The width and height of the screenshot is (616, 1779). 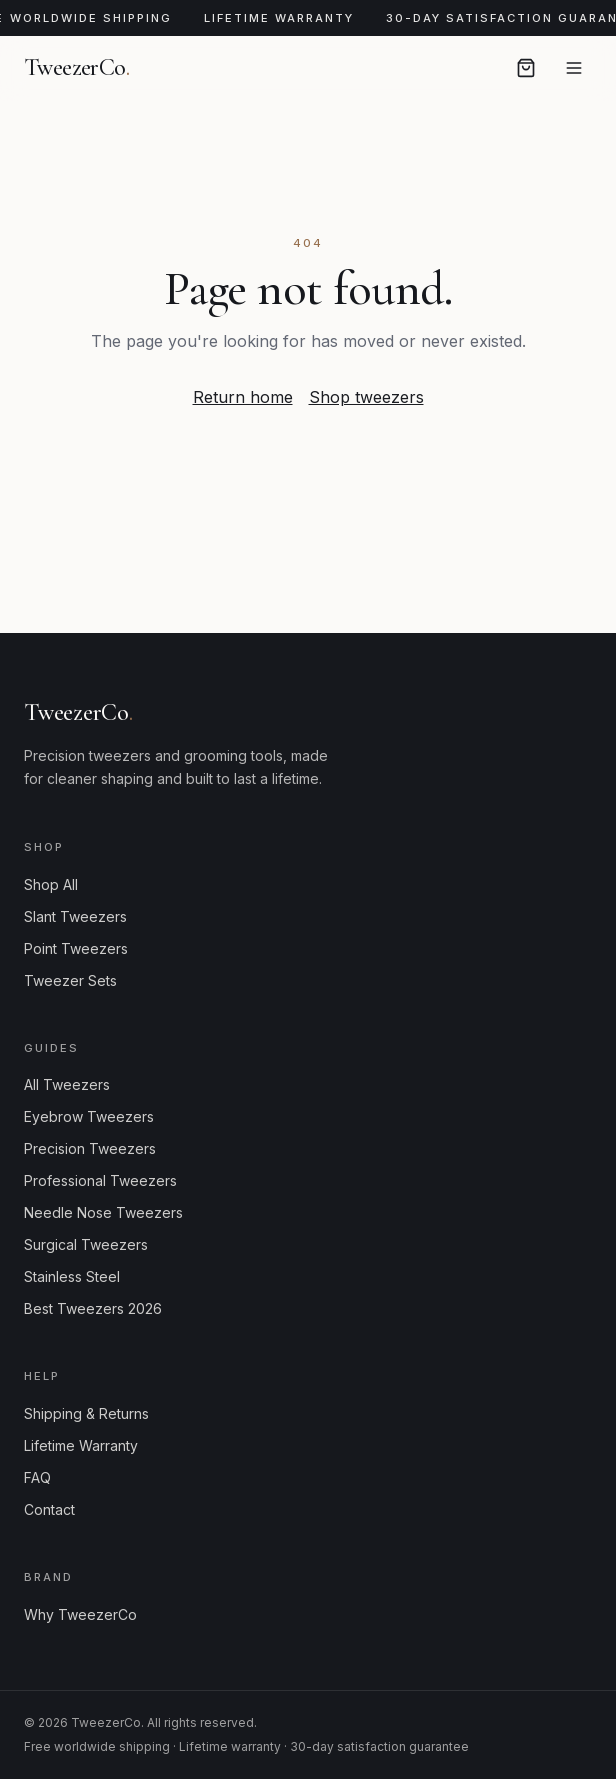 What do you see at coordinates (86, 1244) in the screenshot?
I see `Surgical Tweezers` at bounding box center [86, 1244].